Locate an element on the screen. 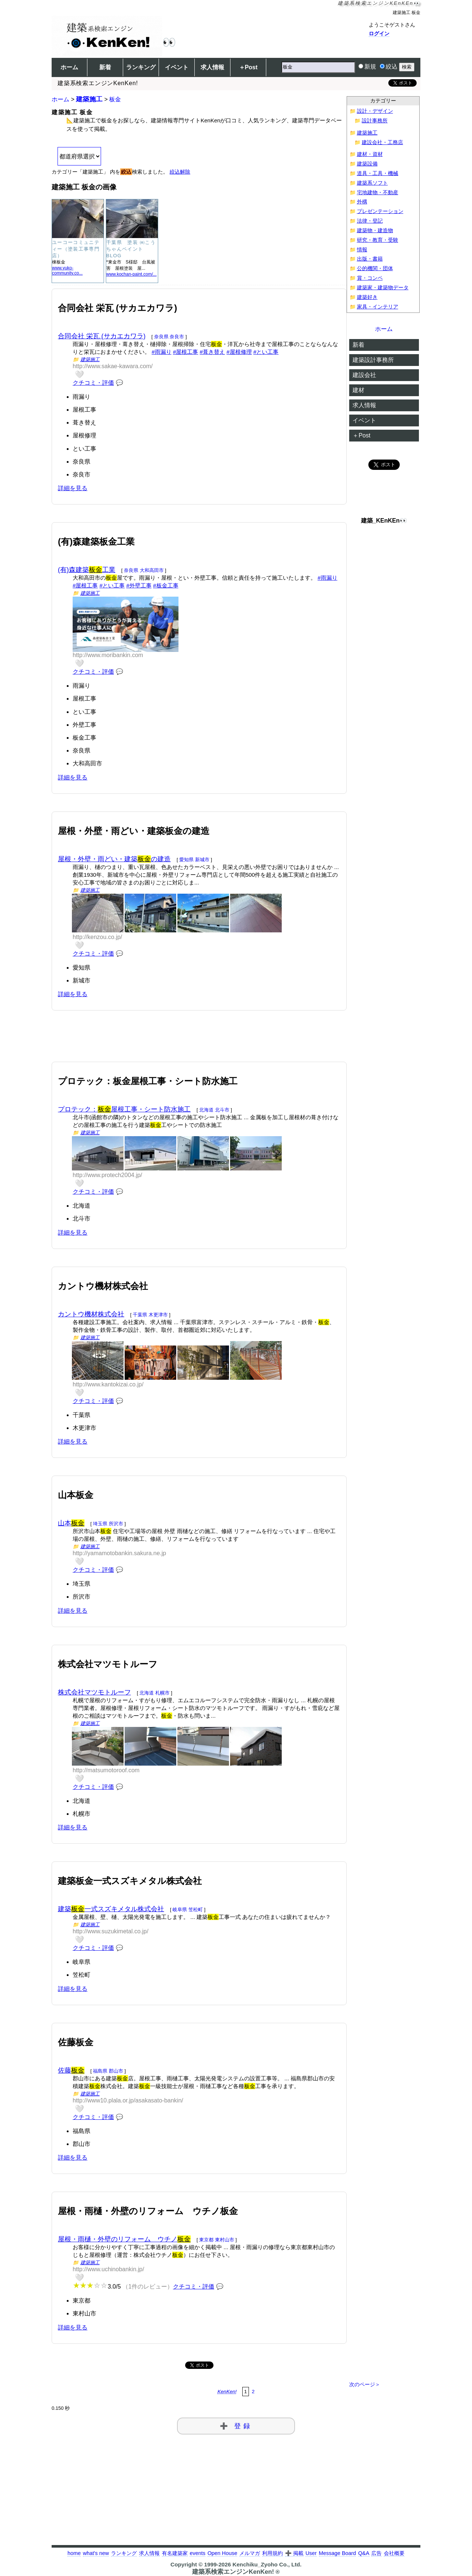  建材・資材 is located at coordinates (370, 154).